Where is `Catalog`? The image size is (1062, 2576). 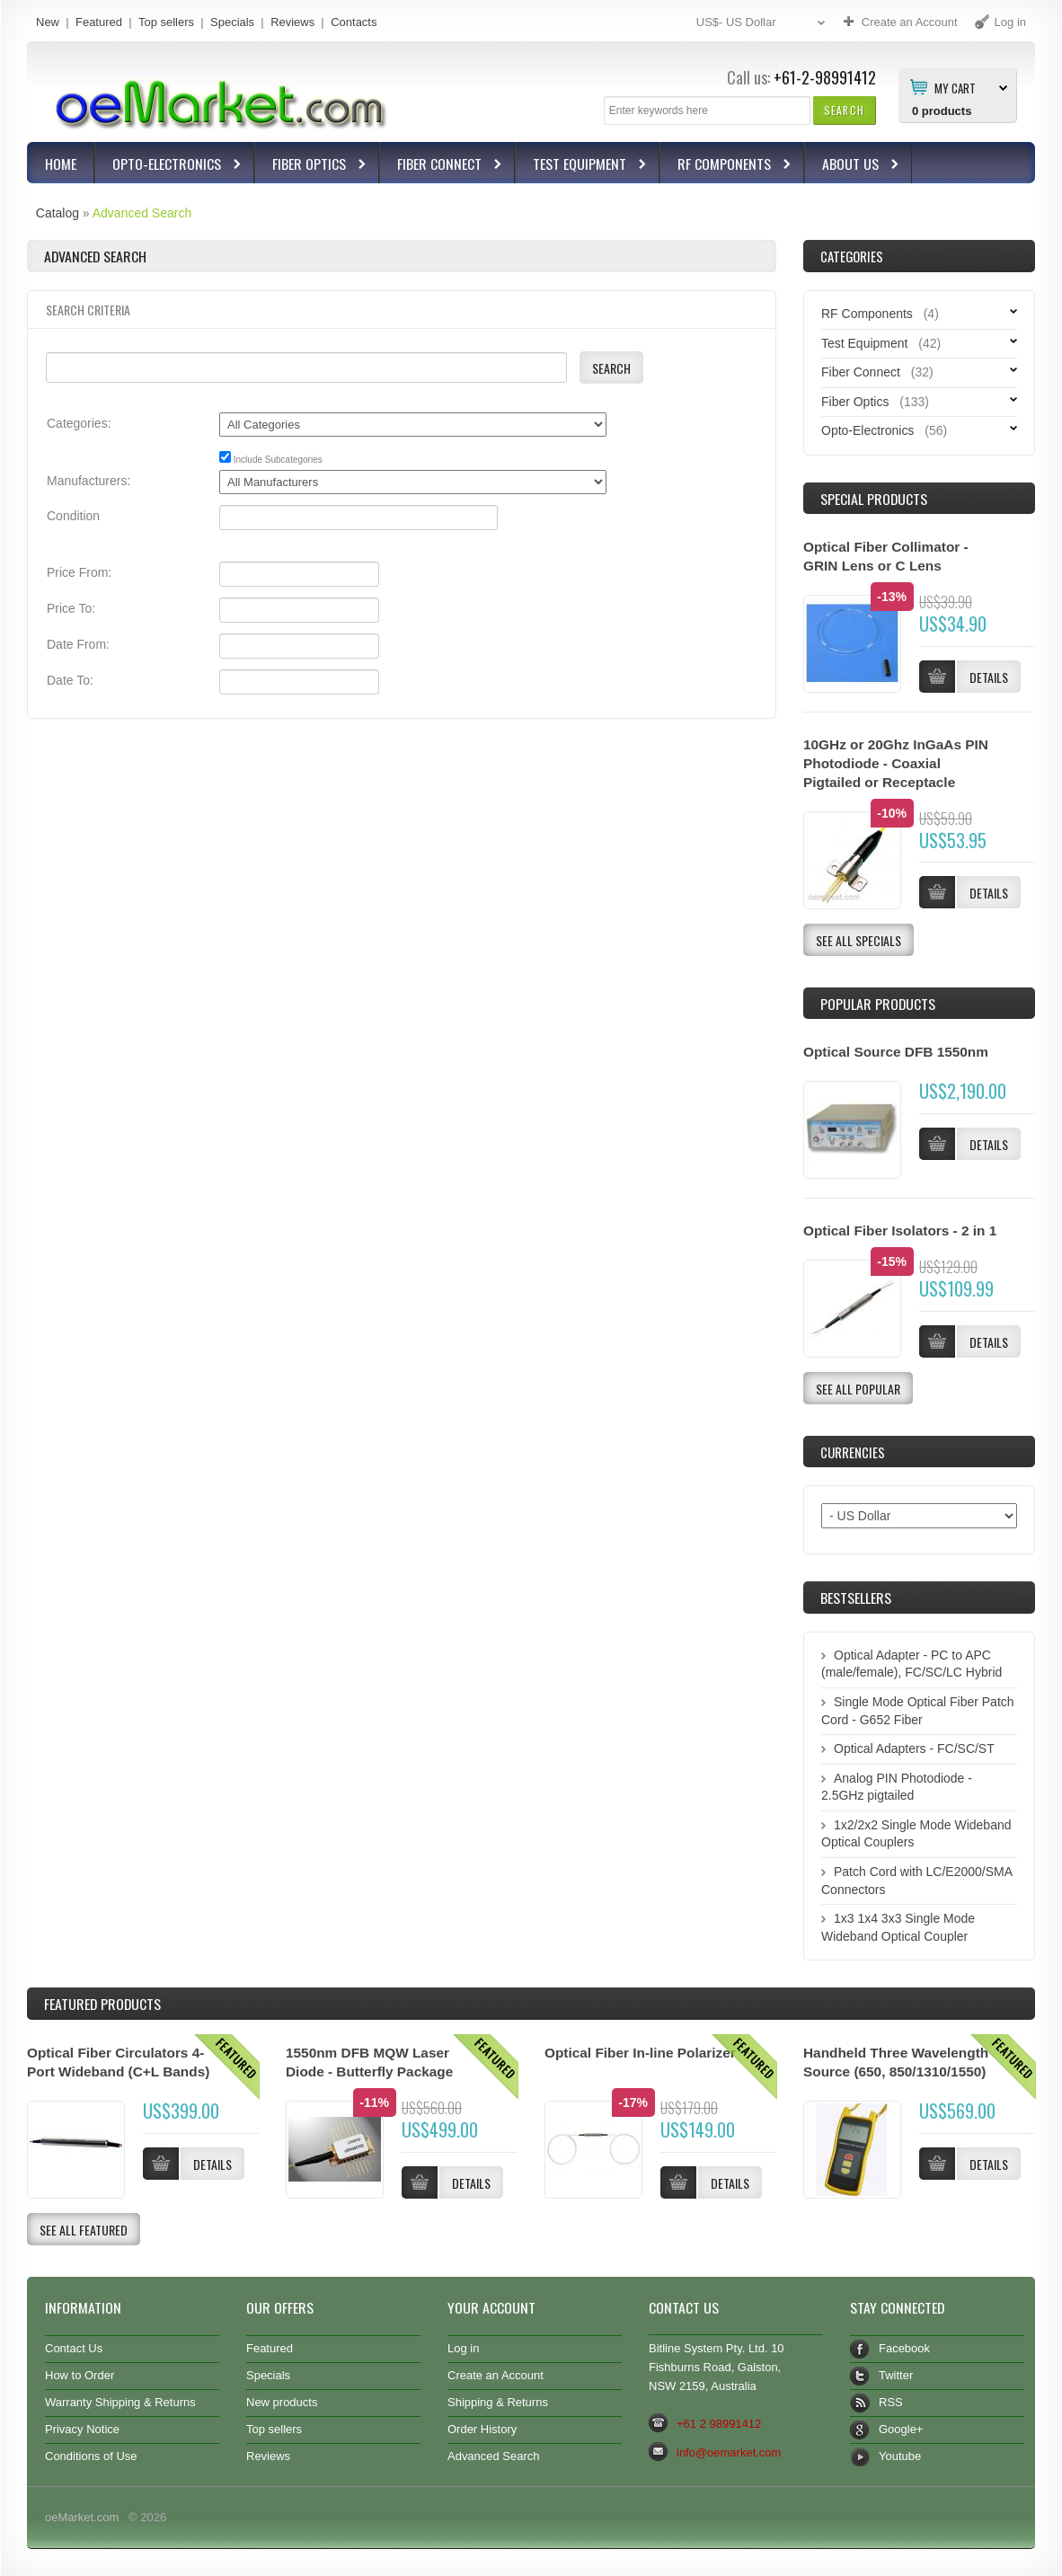
Catalog is located at coordinates (57, 213).